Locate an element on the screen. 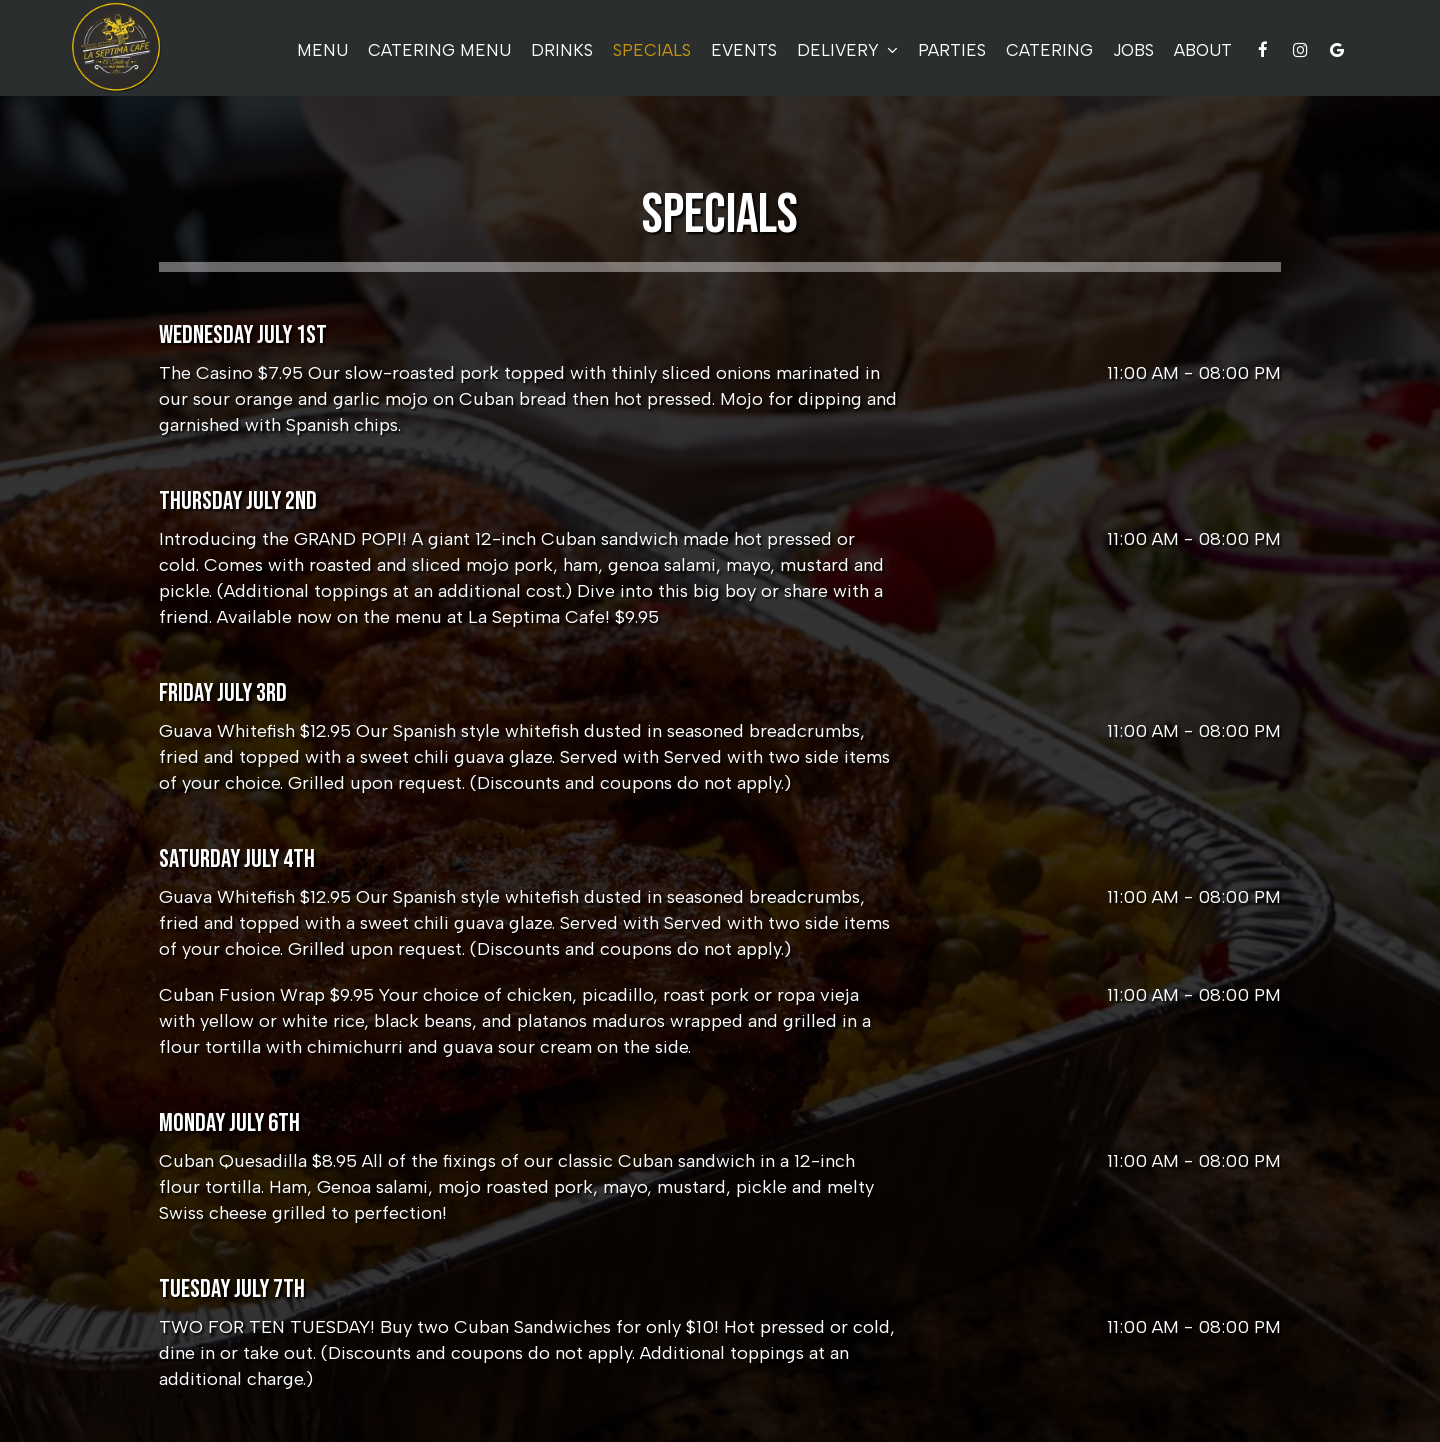 The width and height of the screenshot is (1440, 1442). Parties is located at coordinates (952, 50).